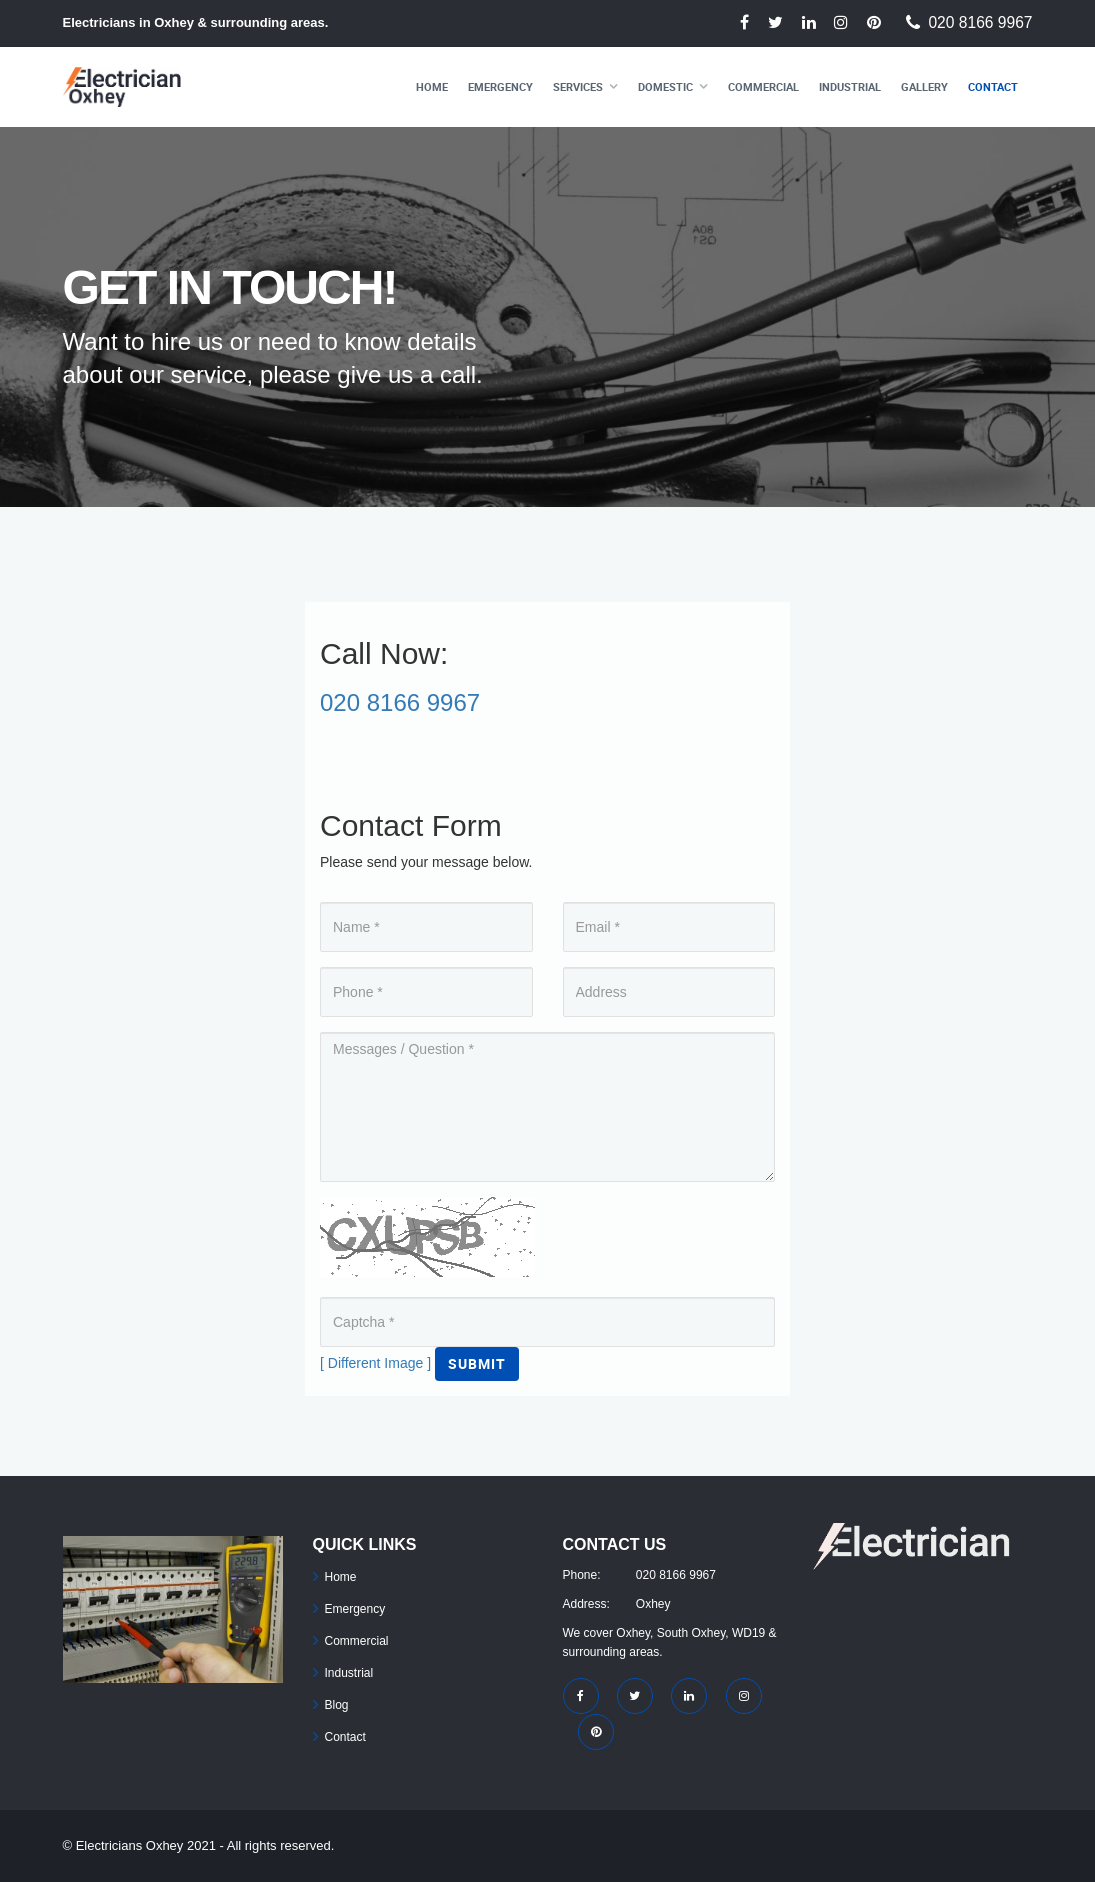 Image resolution: width=1095 pixels, height=1882 pixels. Describe the element at coordinates (993, 86) in the screenshot. I see `Contact` at that location.